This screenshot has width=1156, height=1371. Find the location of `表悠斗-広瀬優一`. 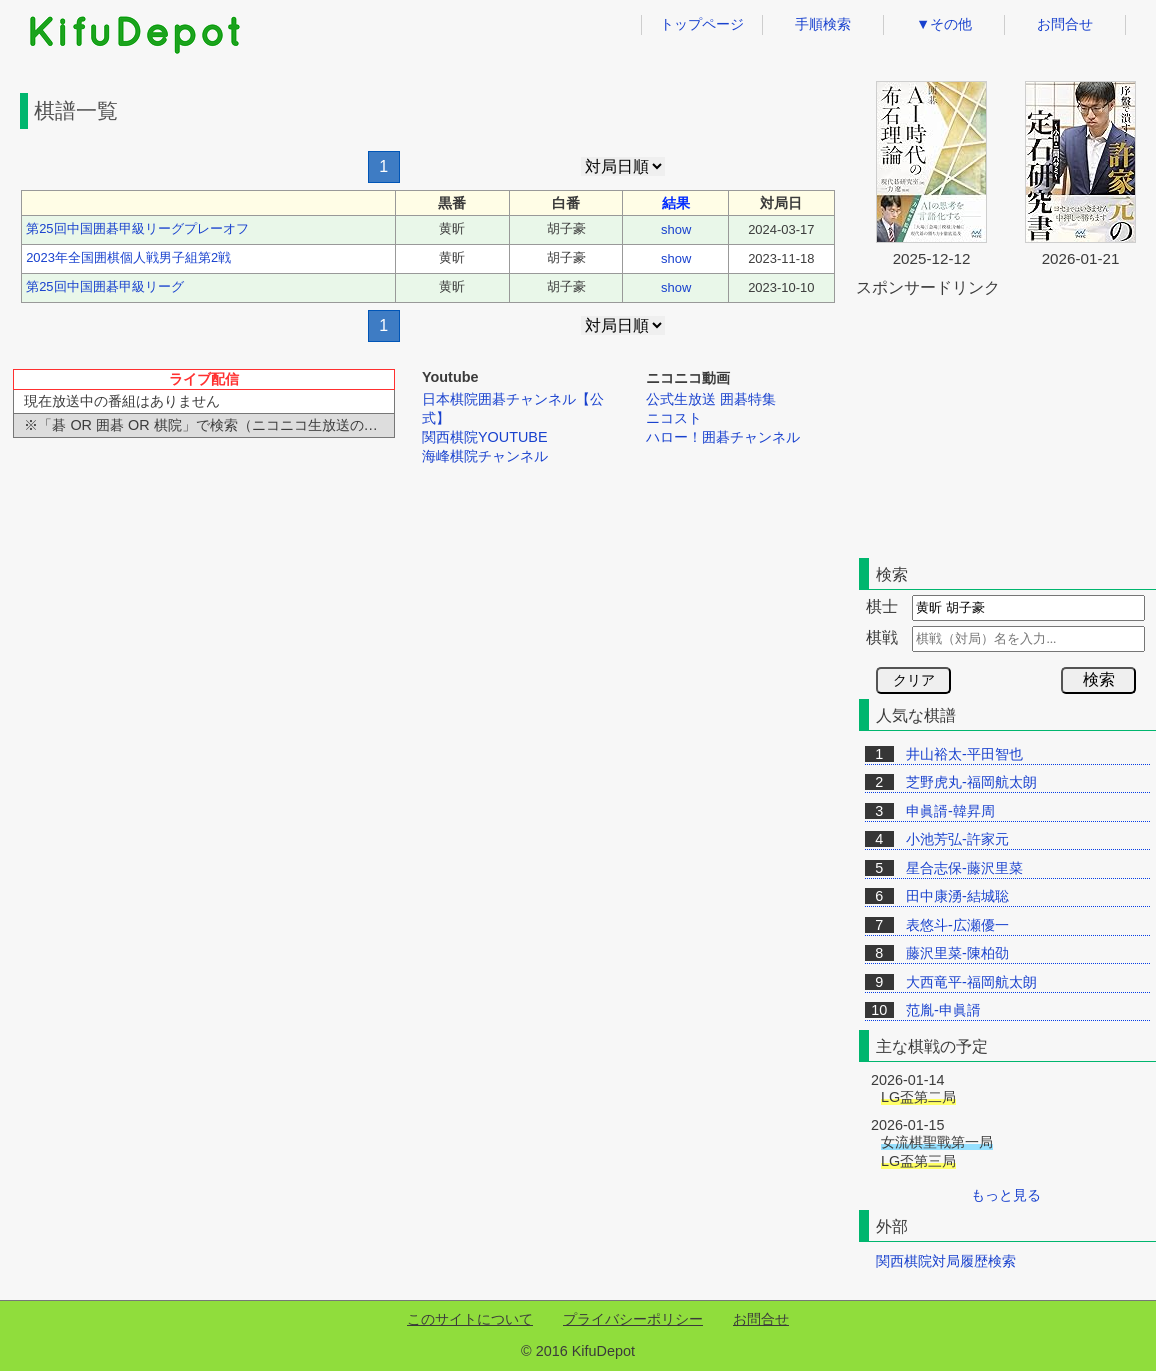

表悠斗-広瀬優一 is located at coordinates (957, 925).